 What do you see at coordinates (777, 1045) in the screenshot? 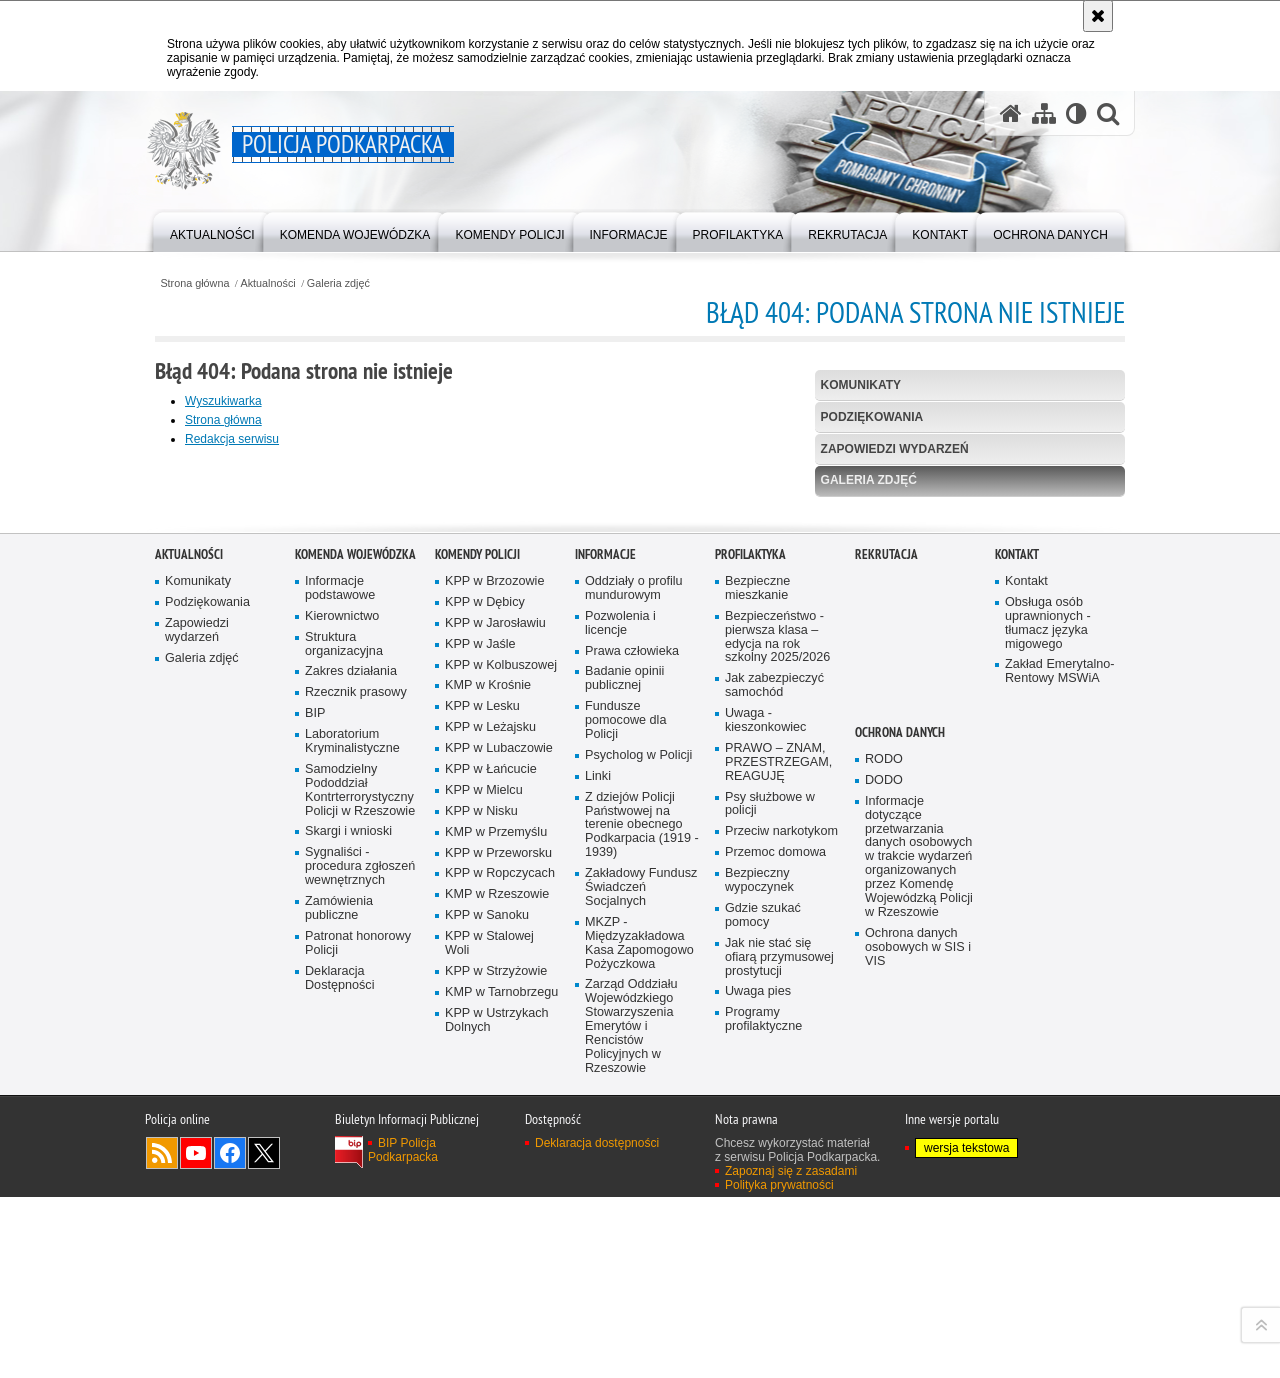
I see `Bezpieczeństwo - pierwsza klasa – edycja na rok szkolny 2025/2026` at bounding box center [777, 1045].